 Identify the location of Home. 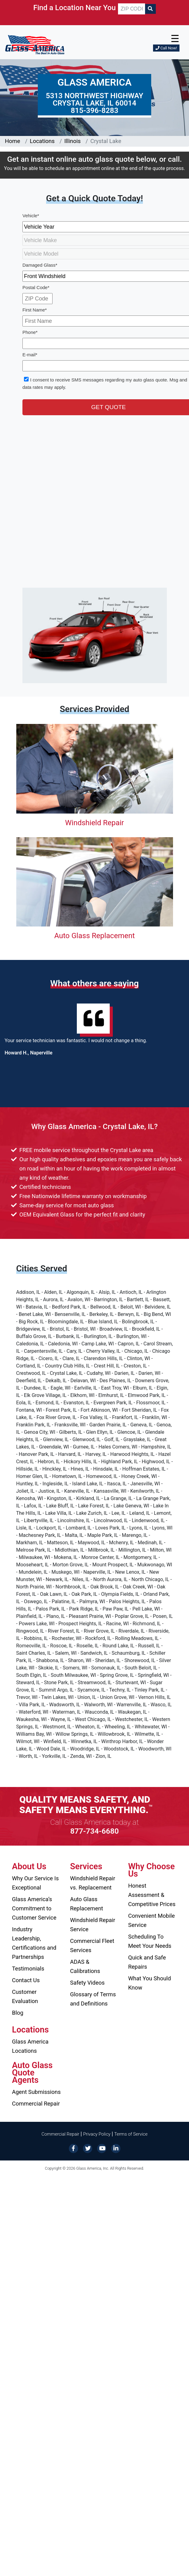
(12, 141).